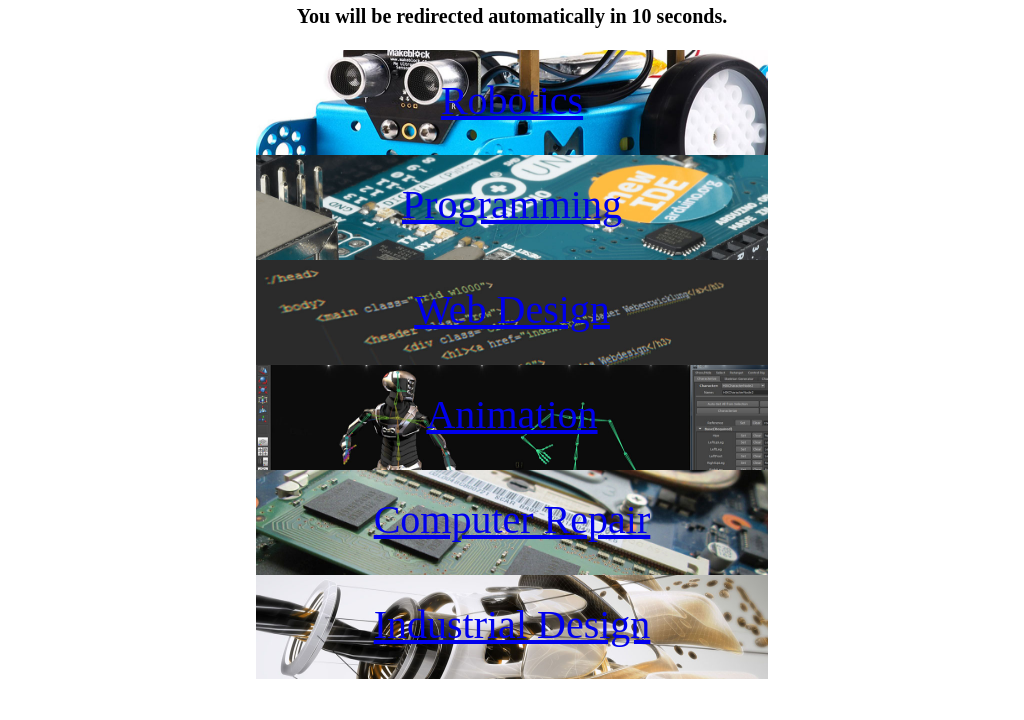 Image resolution: width=1024 pixels, height=720 pixels. What do you see at coordinates (511, 414) in the screenshot?
I see `Animation` at bounding box center [511, 414].